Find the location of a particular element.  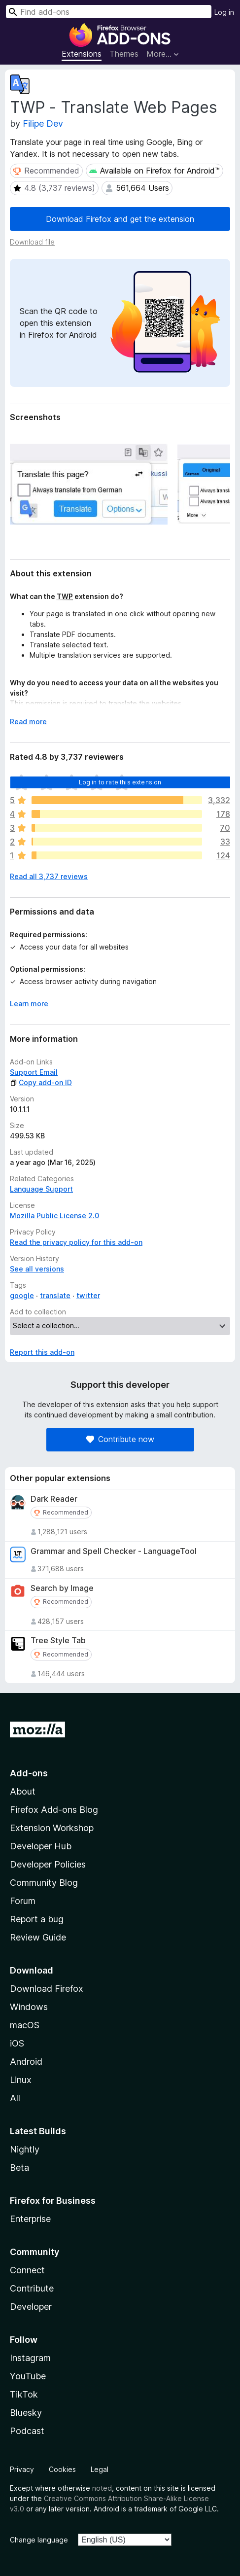

Podcast is located at coordinates (27, 2431).